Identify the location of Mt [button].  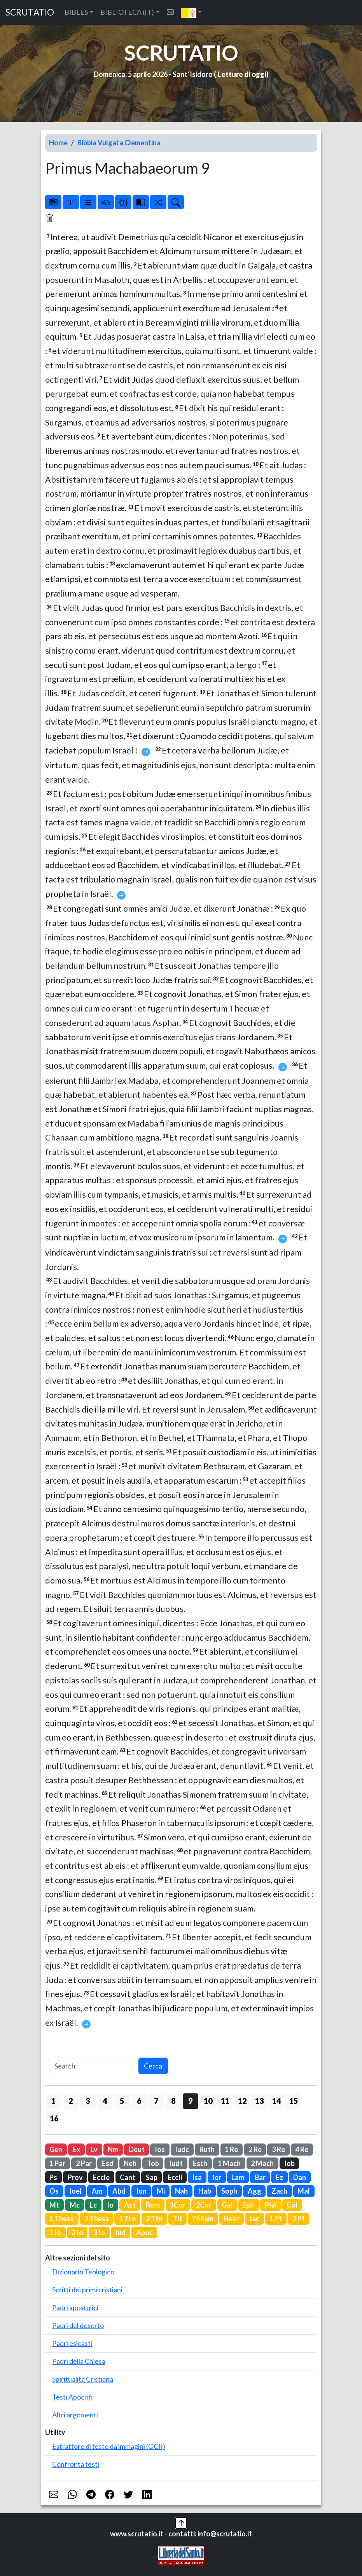
(54, 2205).